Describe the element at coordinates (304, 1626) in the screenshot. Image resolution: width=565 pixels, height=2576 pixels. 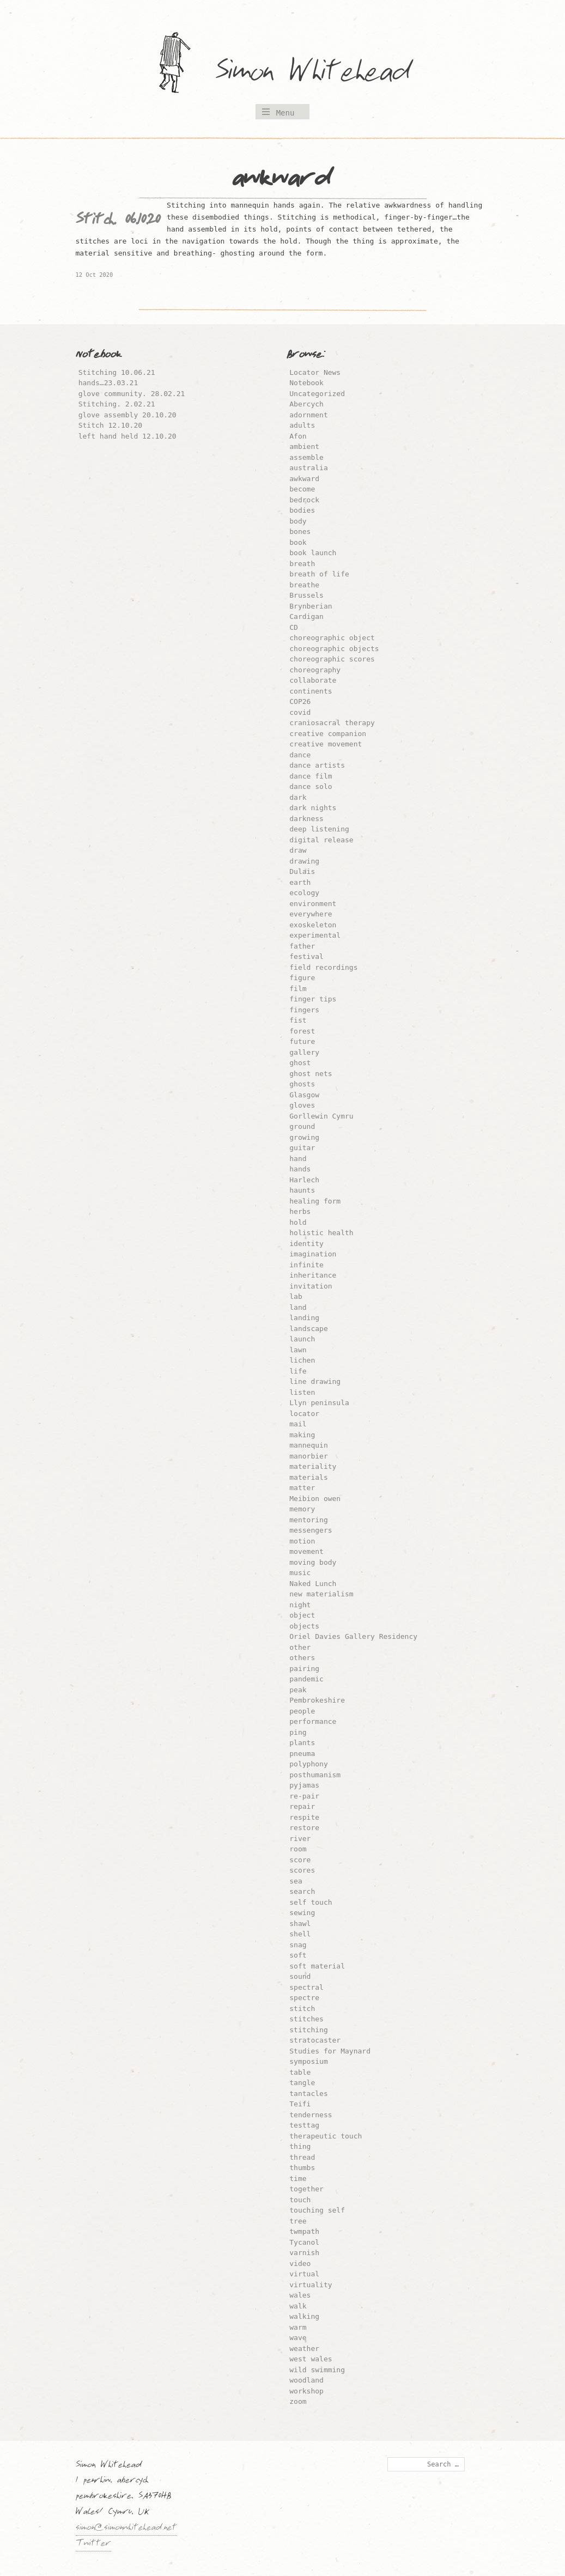
I see `objects` at that location.